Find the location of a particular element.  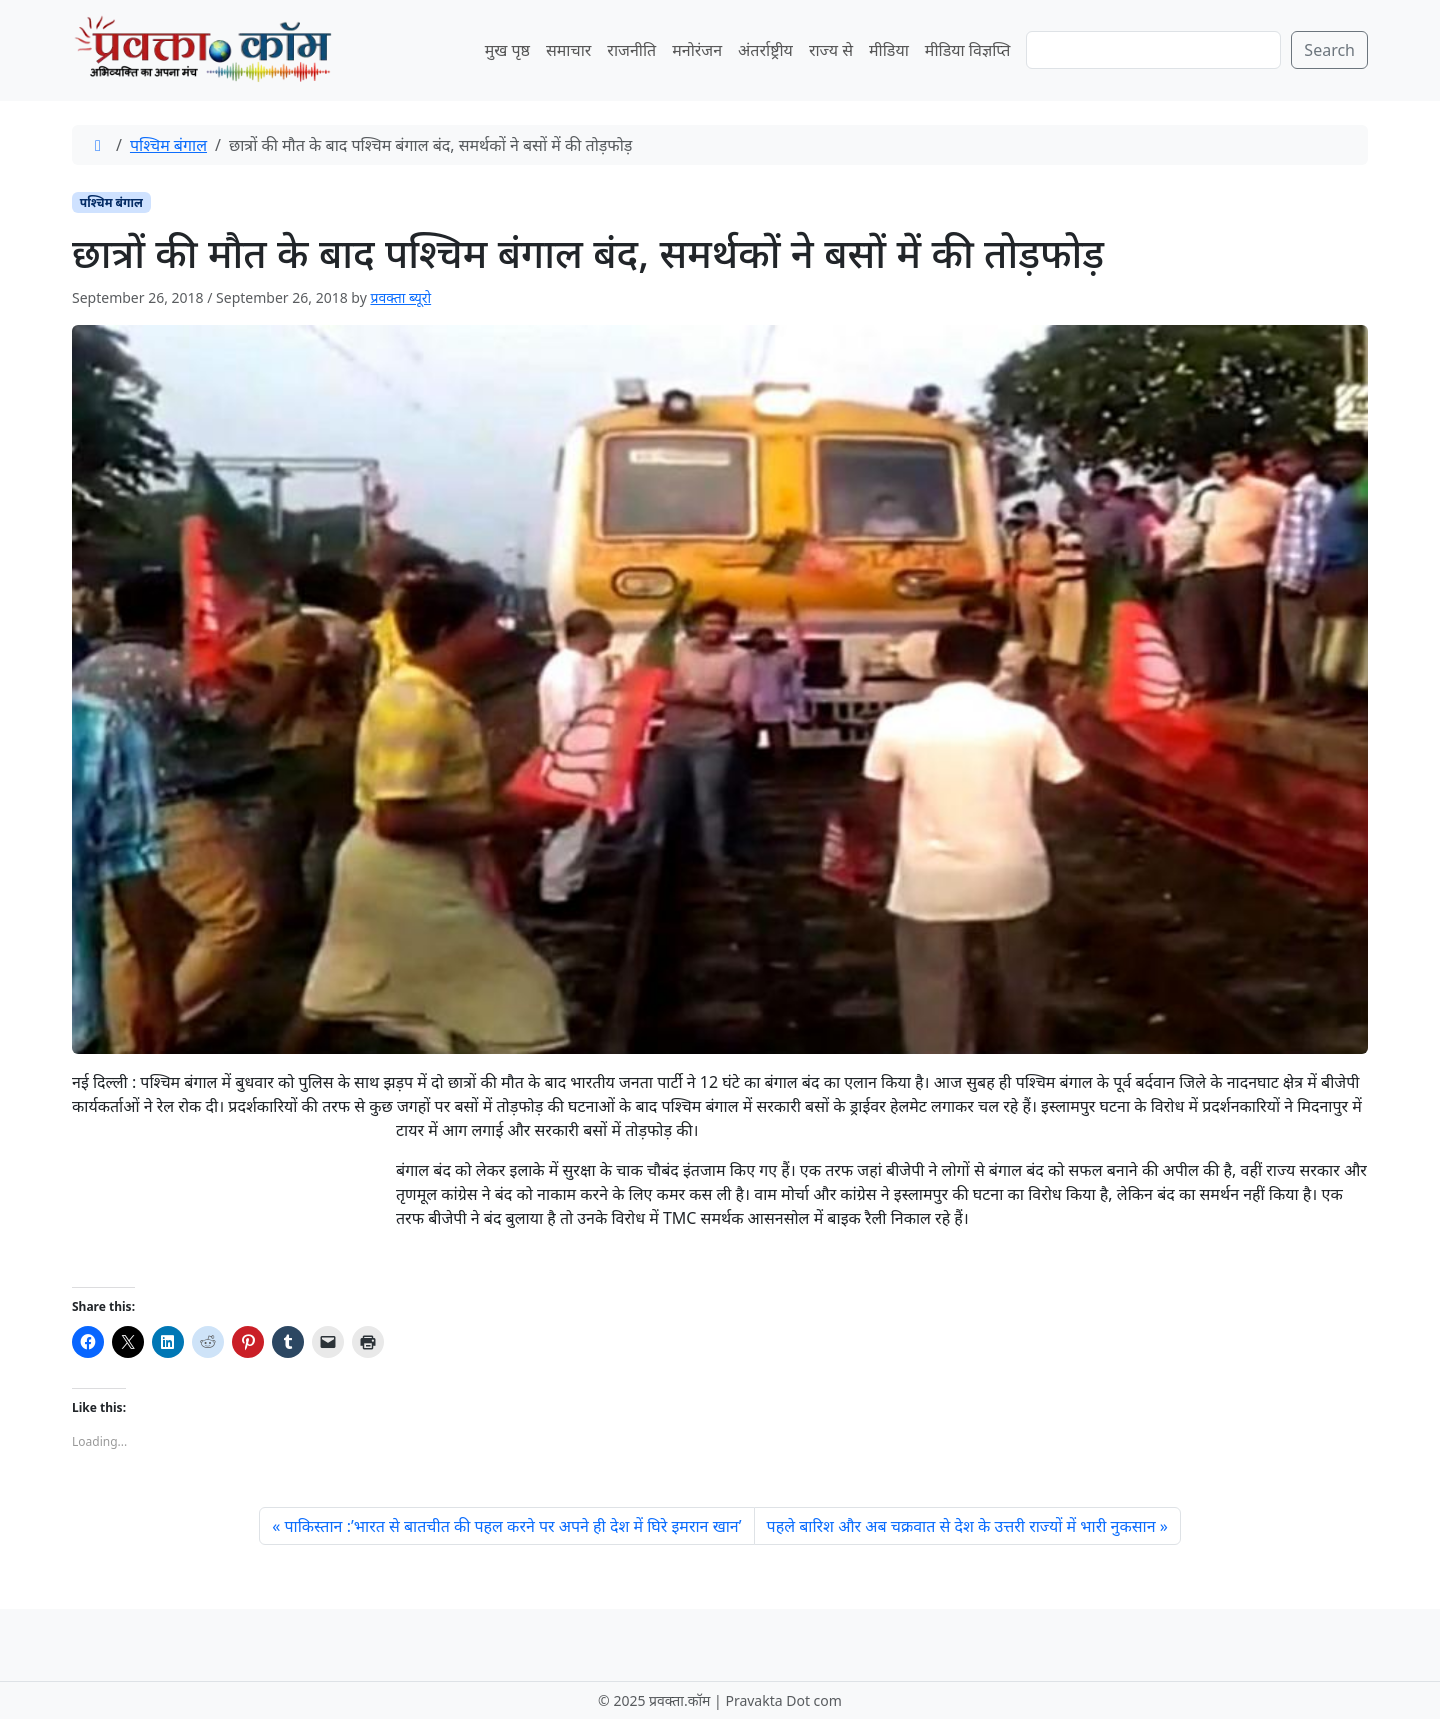

मीडिया विज्ञप्ति is located at coordinates (968, 50).